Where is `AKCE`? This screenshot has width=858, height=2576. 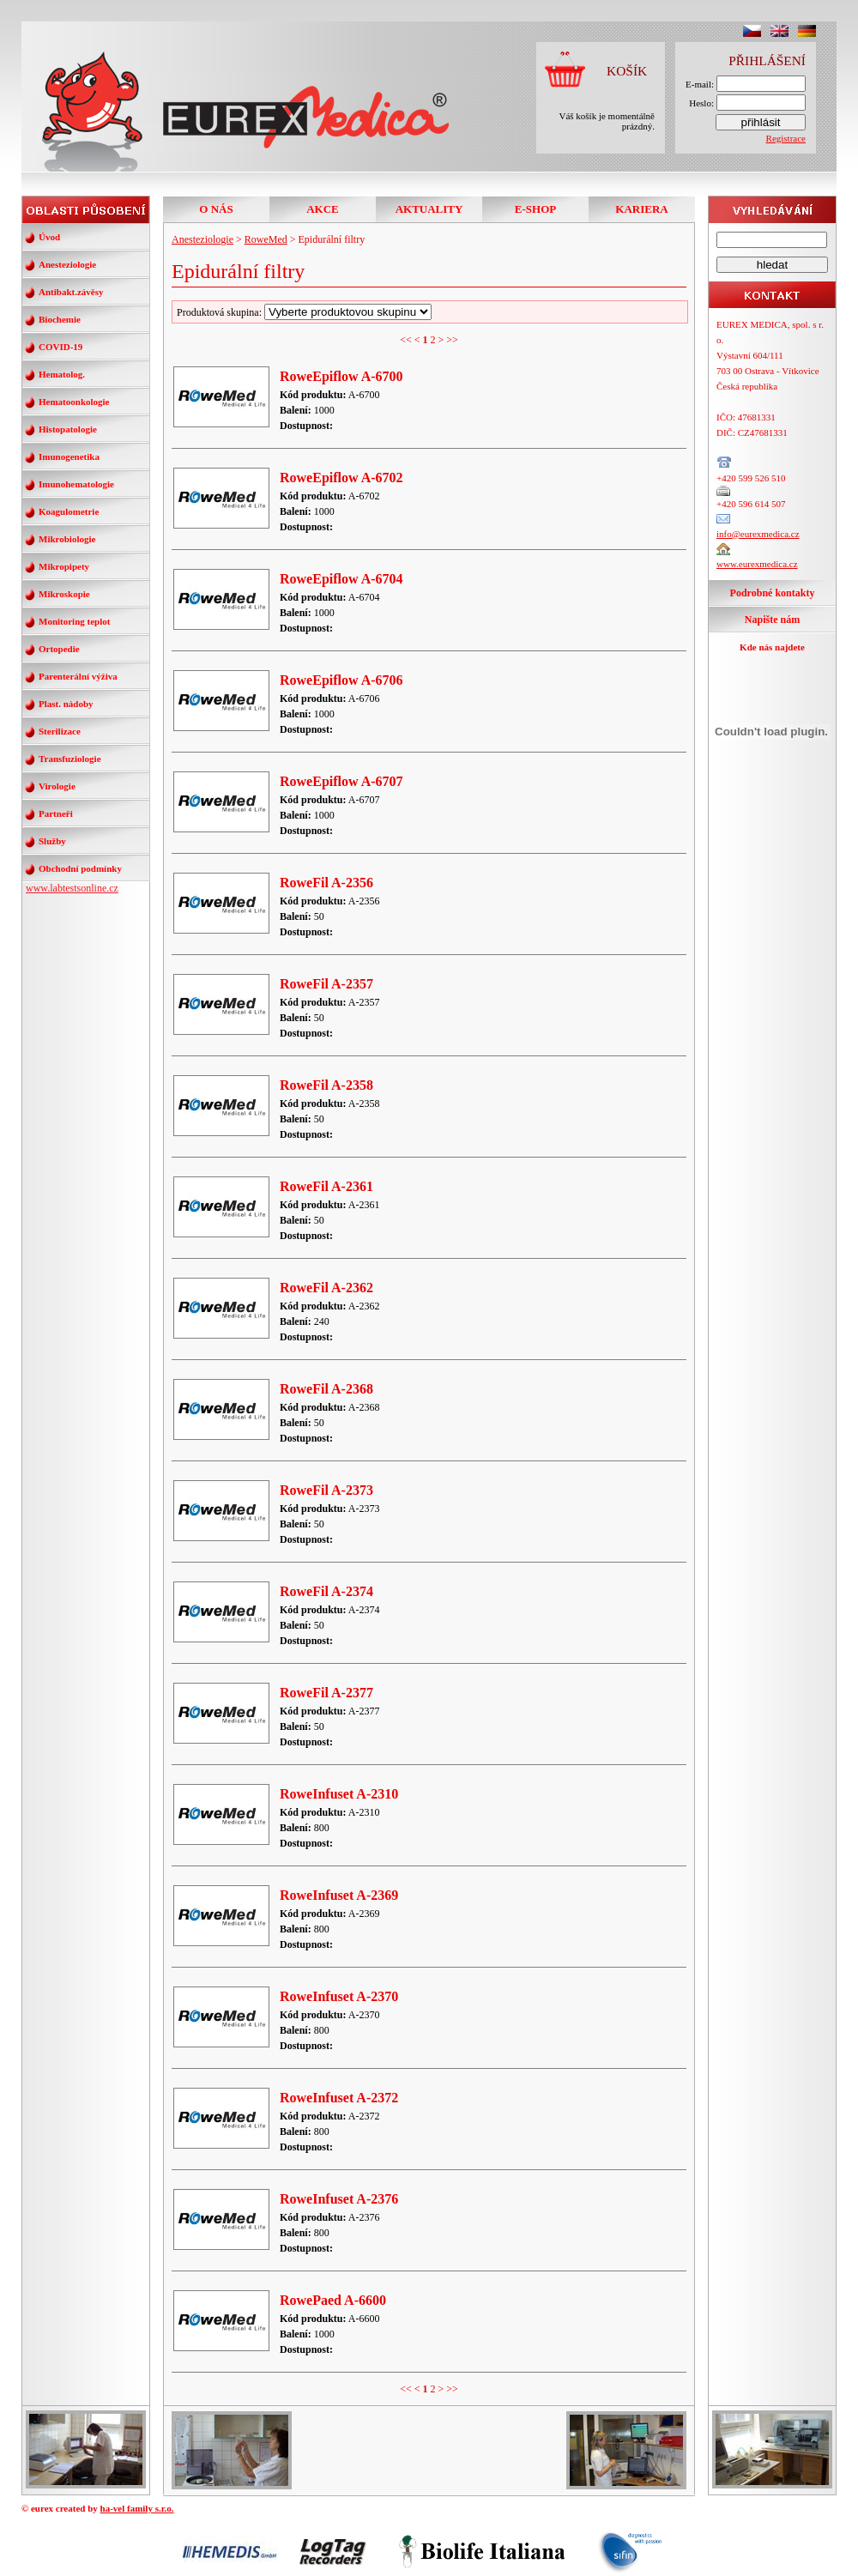 AKCE is located at coordinates (322, 209).